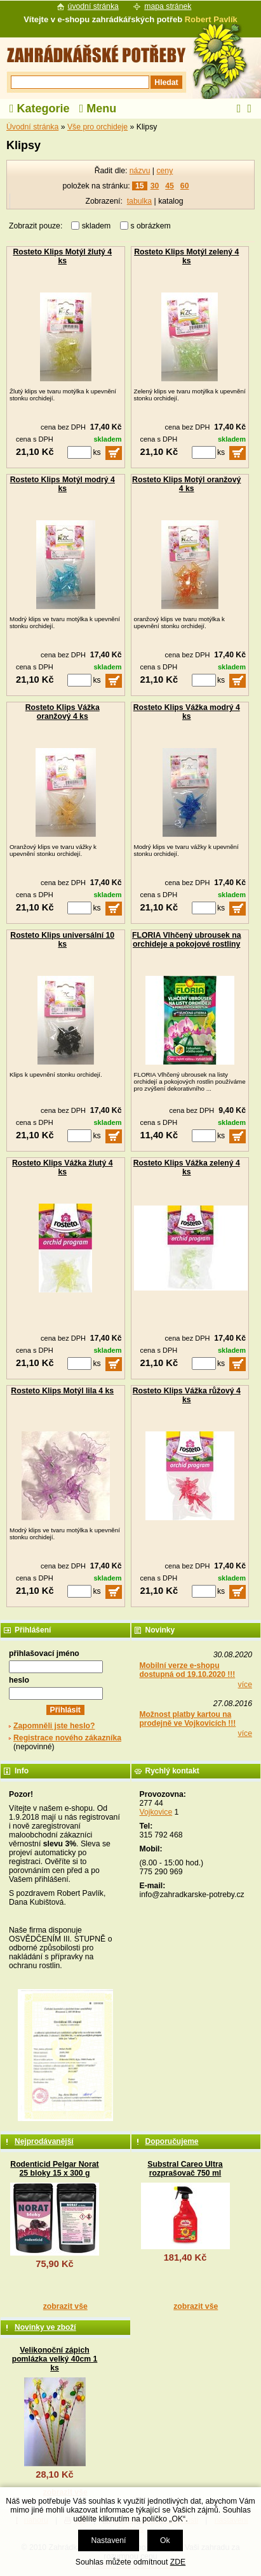 The width and height of the screenshot is (261, 2576). Describe the element at coordinates (184, 2169) in the screenshot. I see `Substral Careo Ultra rozprašovač 750 ml` at that location.